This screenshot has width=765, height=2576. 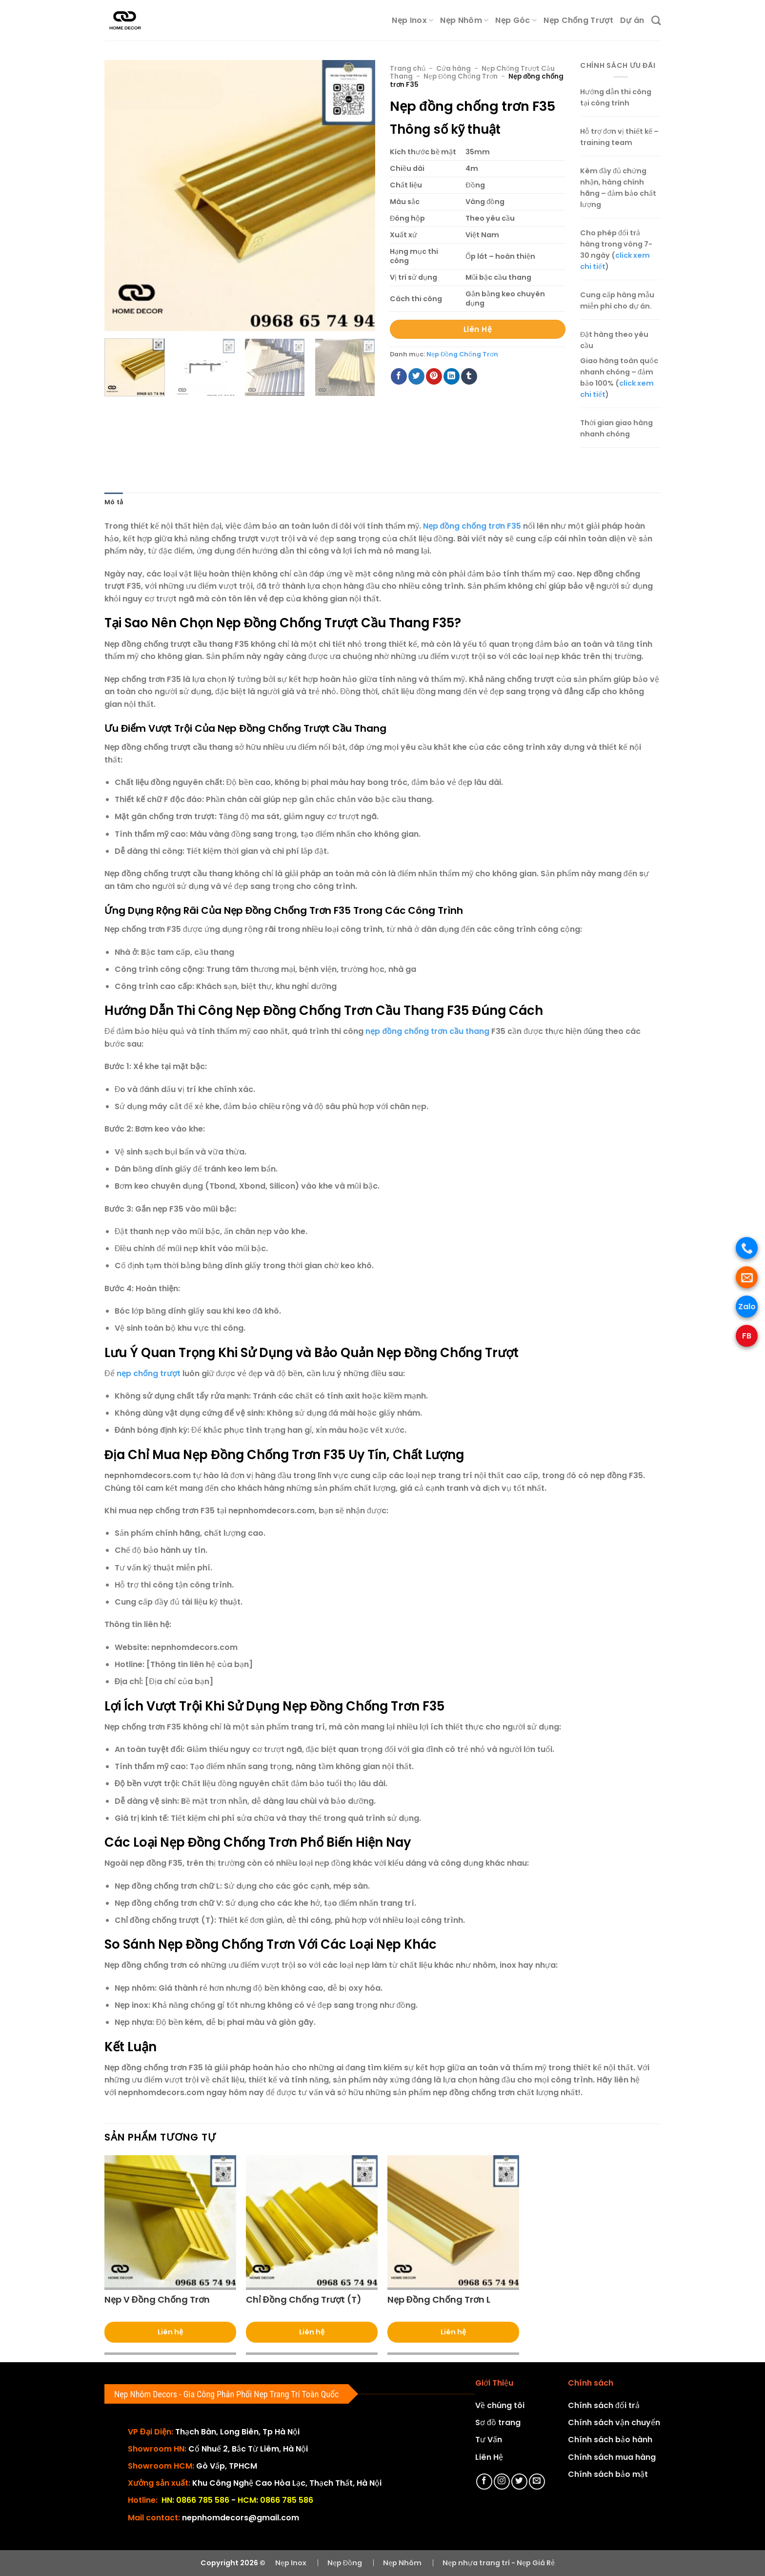 What do you see at coordinates (304, 2299) in the screenshot?
I see `Chỉ Đồng Chống Trượt (T)` at bounding box center [304, 2299].